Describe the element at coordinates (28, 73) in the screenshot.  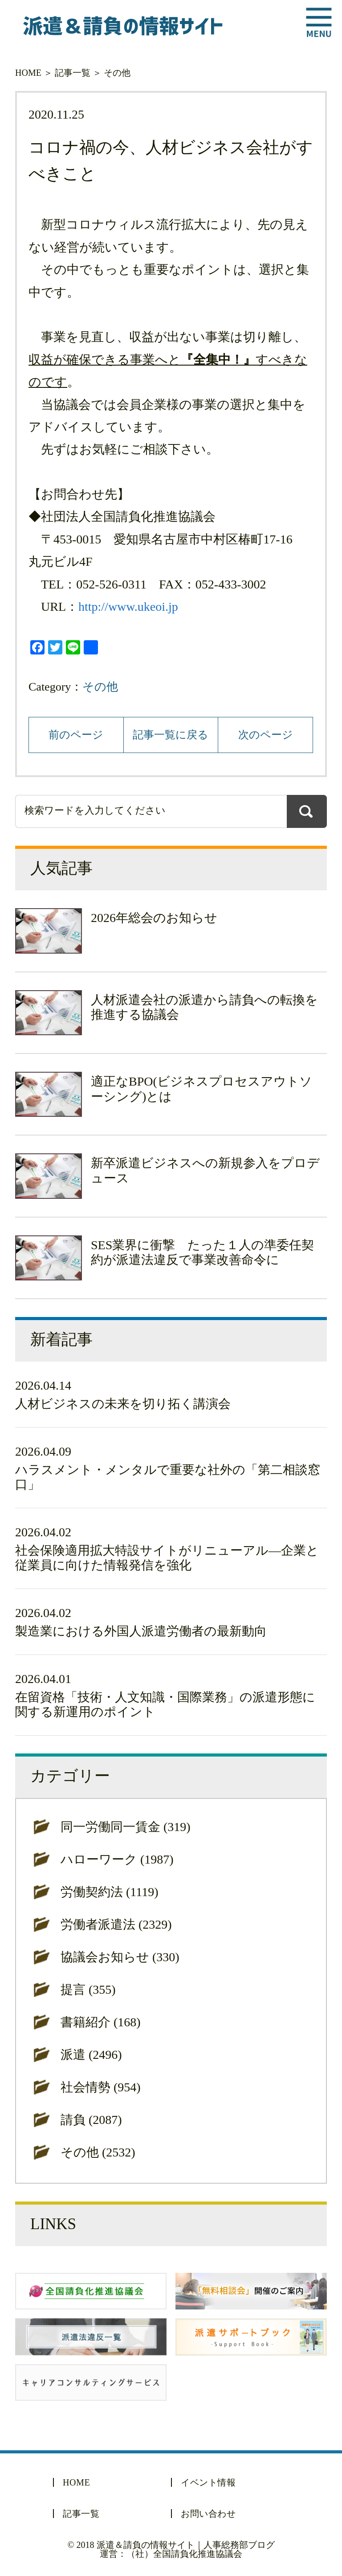
I see `HOME` at that location.